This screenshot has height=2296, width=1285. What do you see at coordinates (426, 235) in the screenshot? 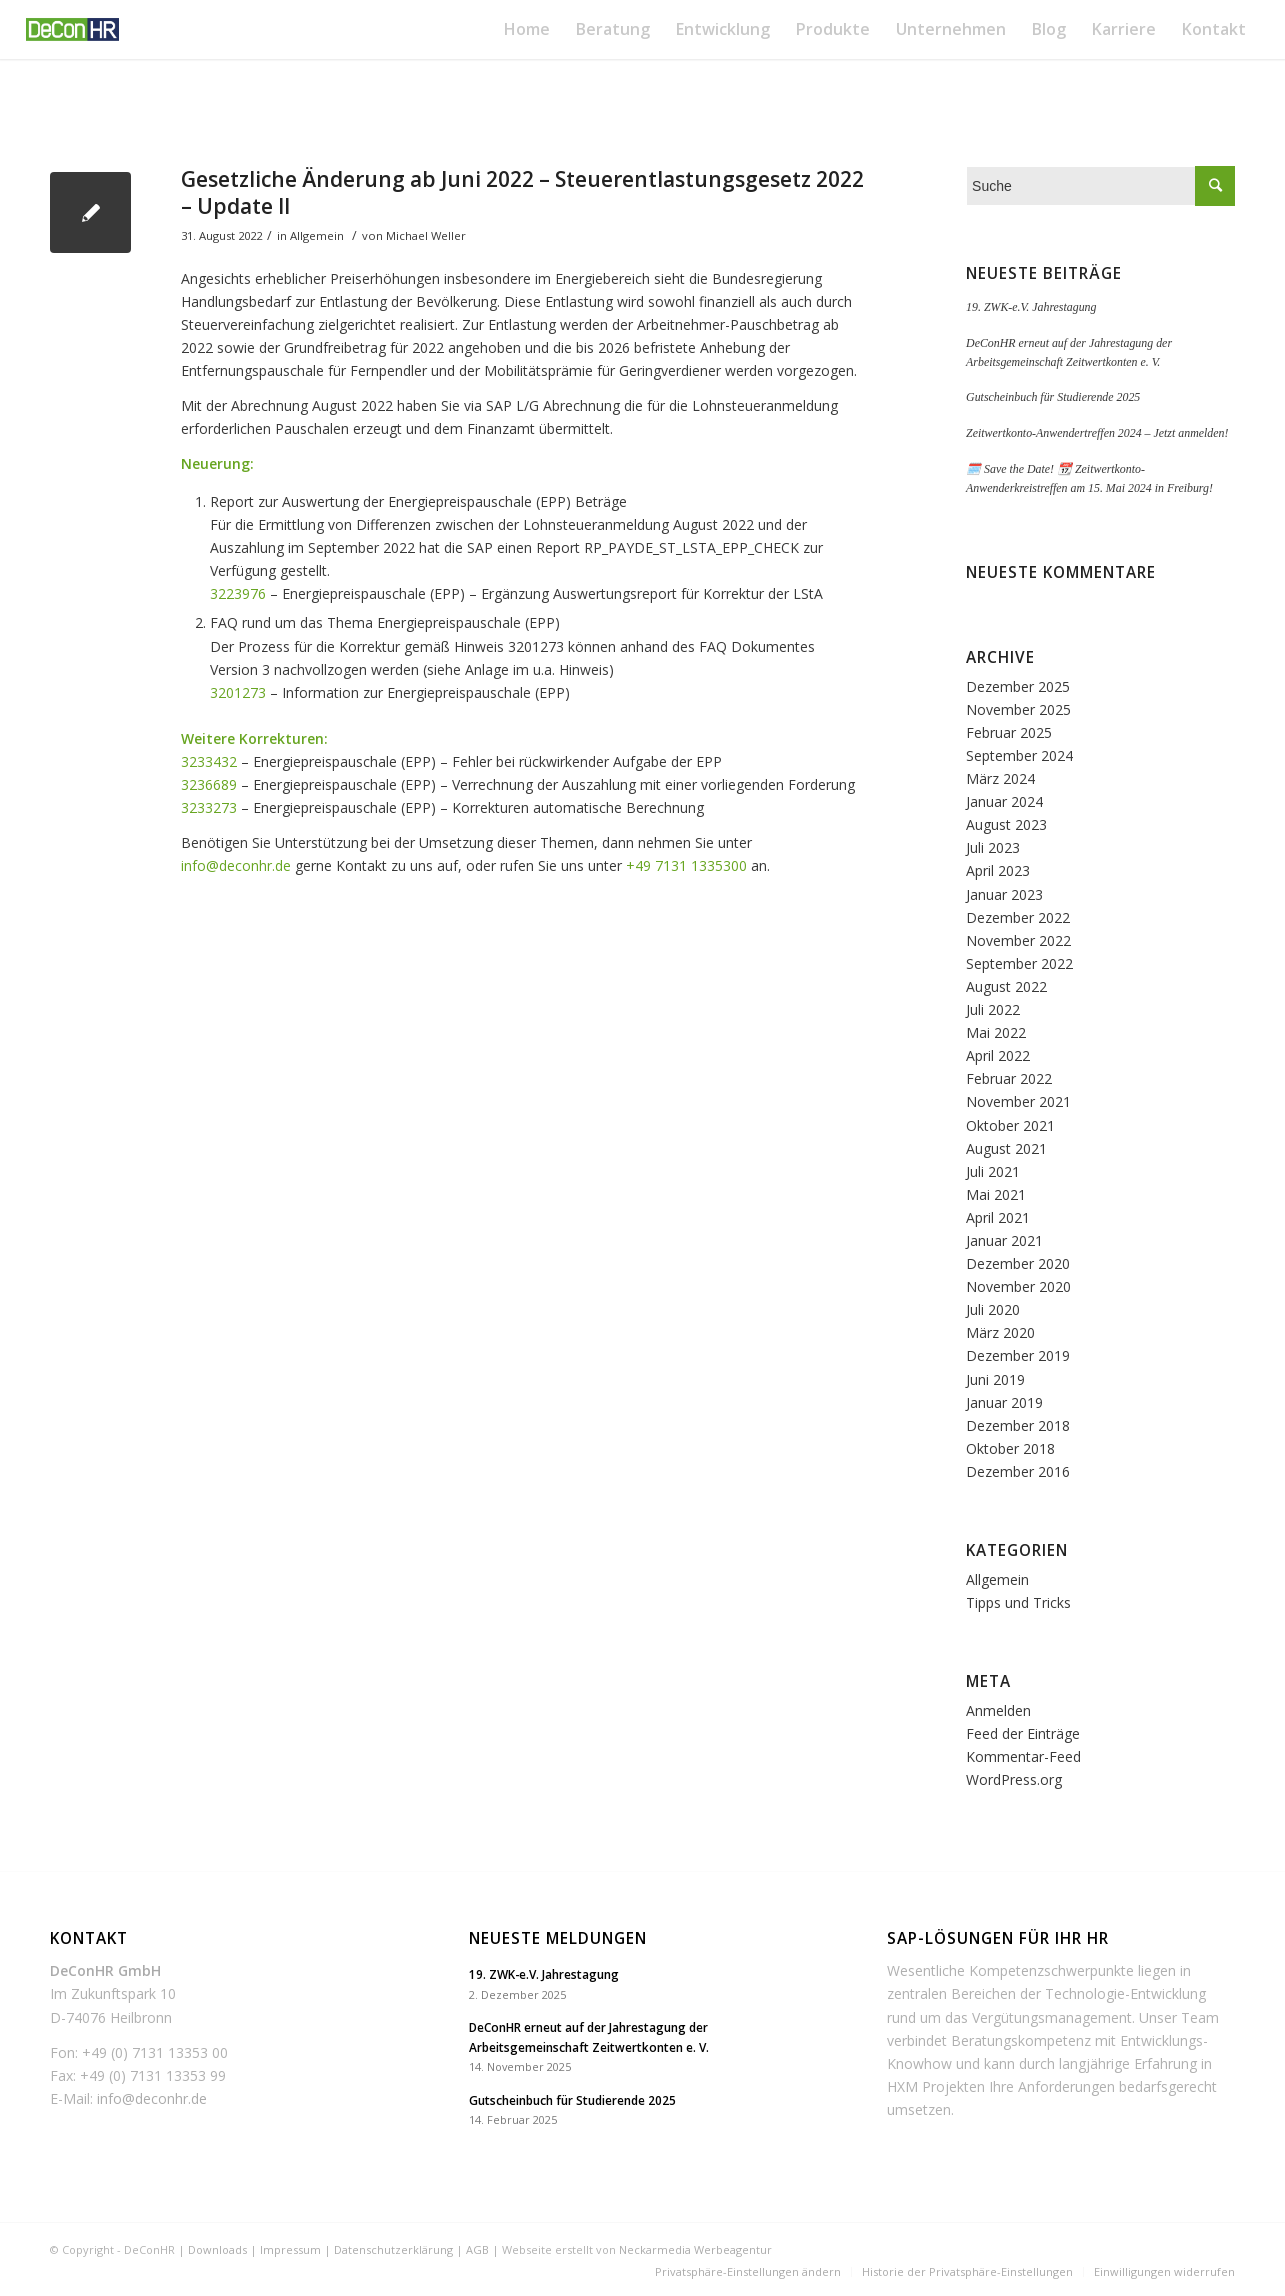
I see `Michael Weller` at bounding box center [426, 235].